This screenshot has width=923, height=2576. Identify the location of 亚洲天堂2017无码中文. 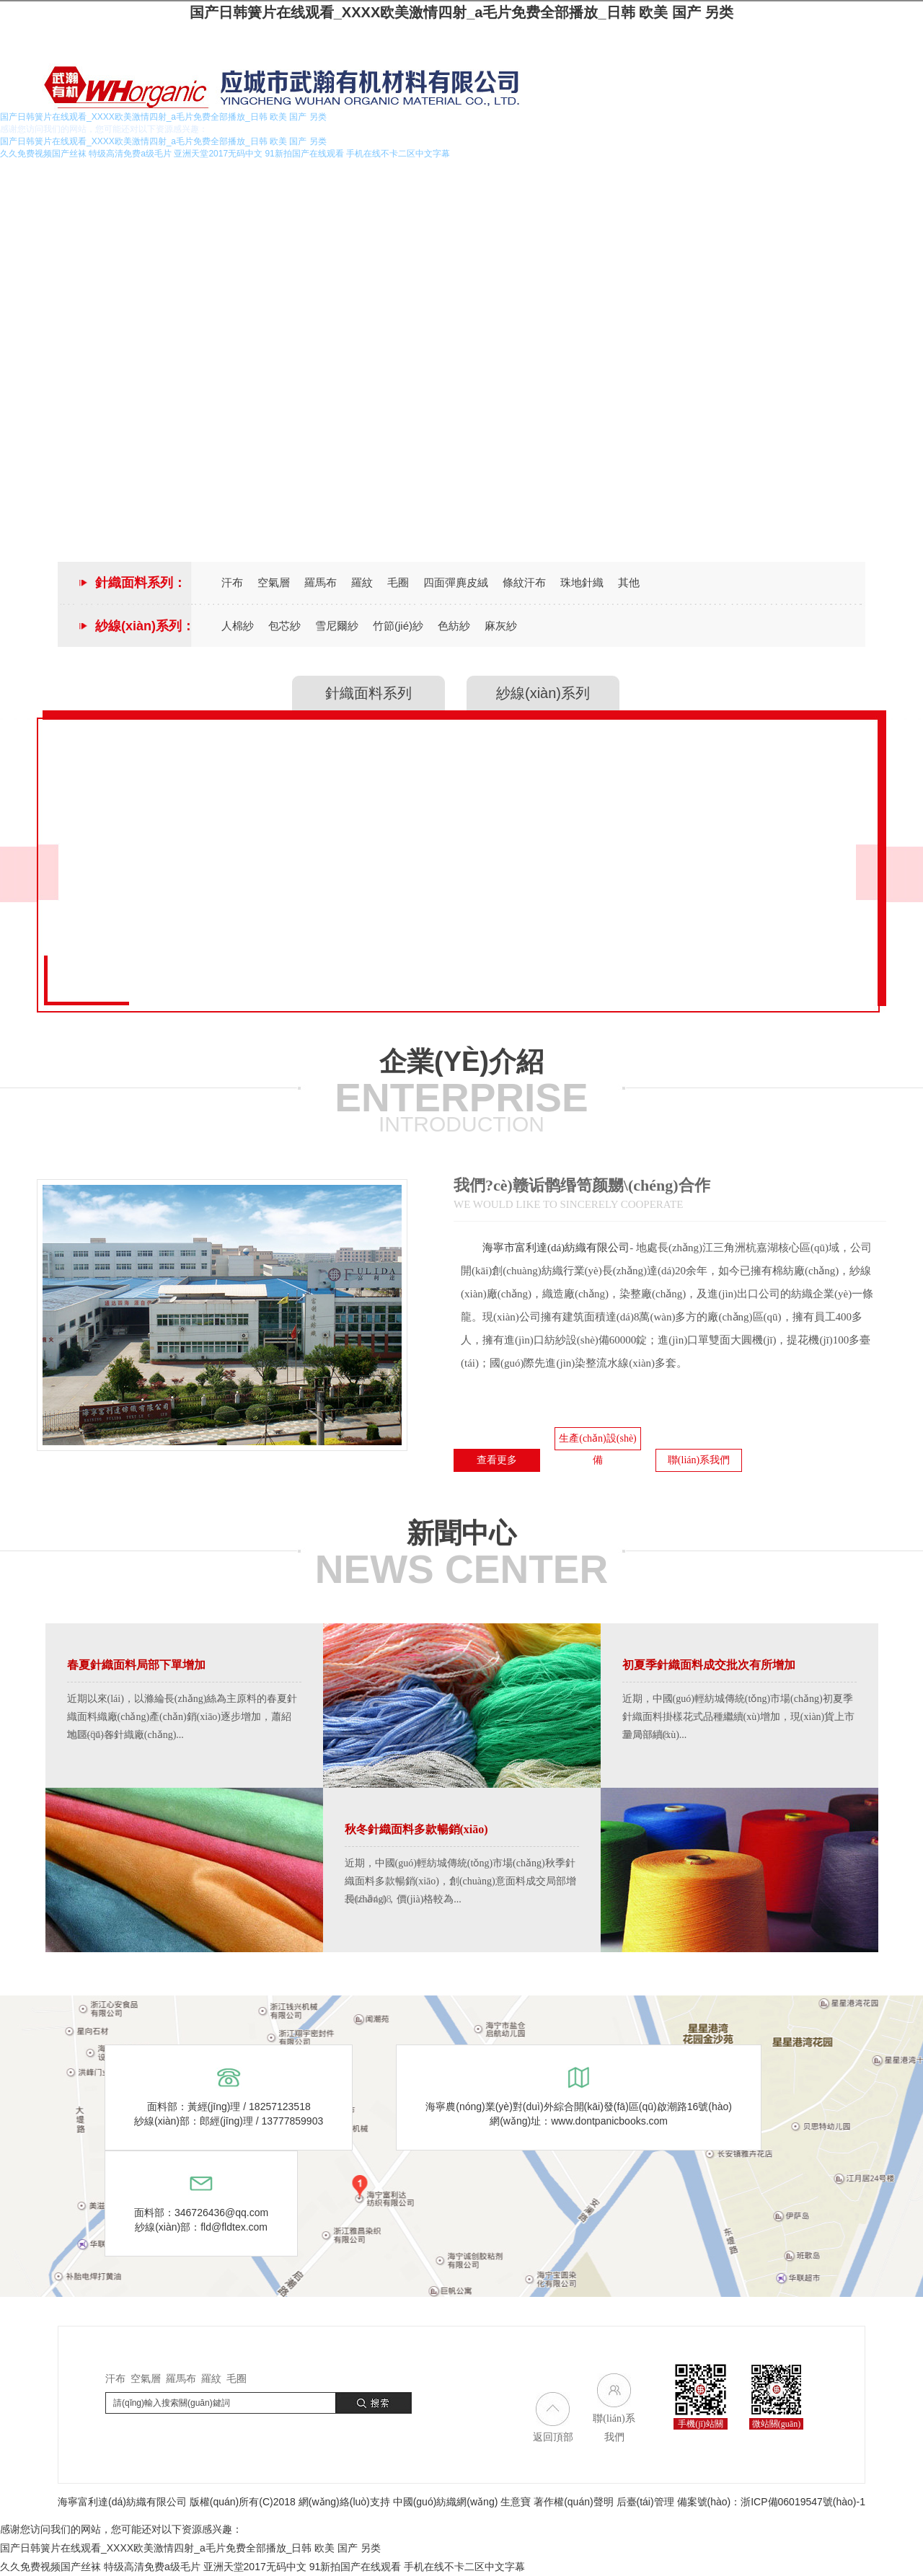
(254, 2566).